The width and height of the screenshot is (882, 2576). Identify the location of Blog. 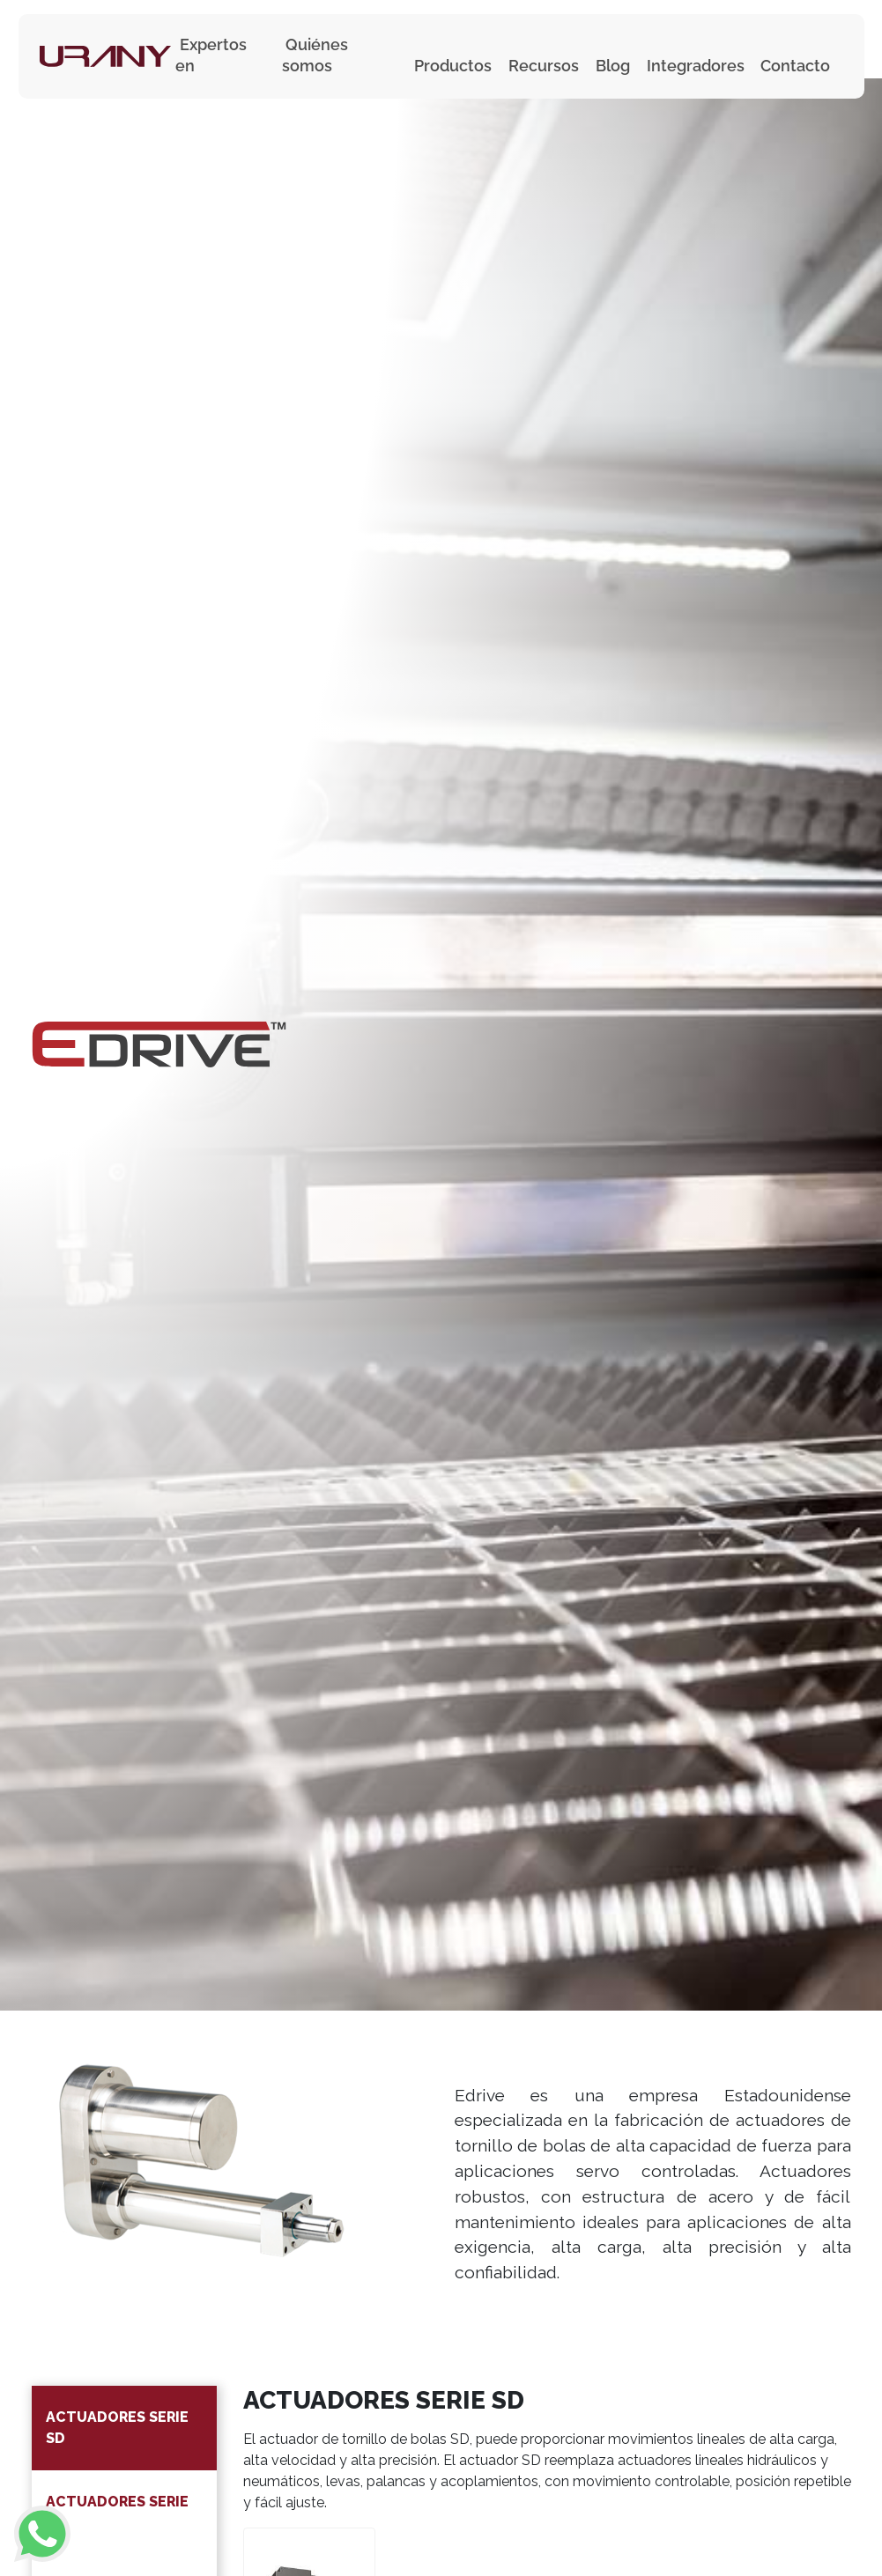
(613, 65).